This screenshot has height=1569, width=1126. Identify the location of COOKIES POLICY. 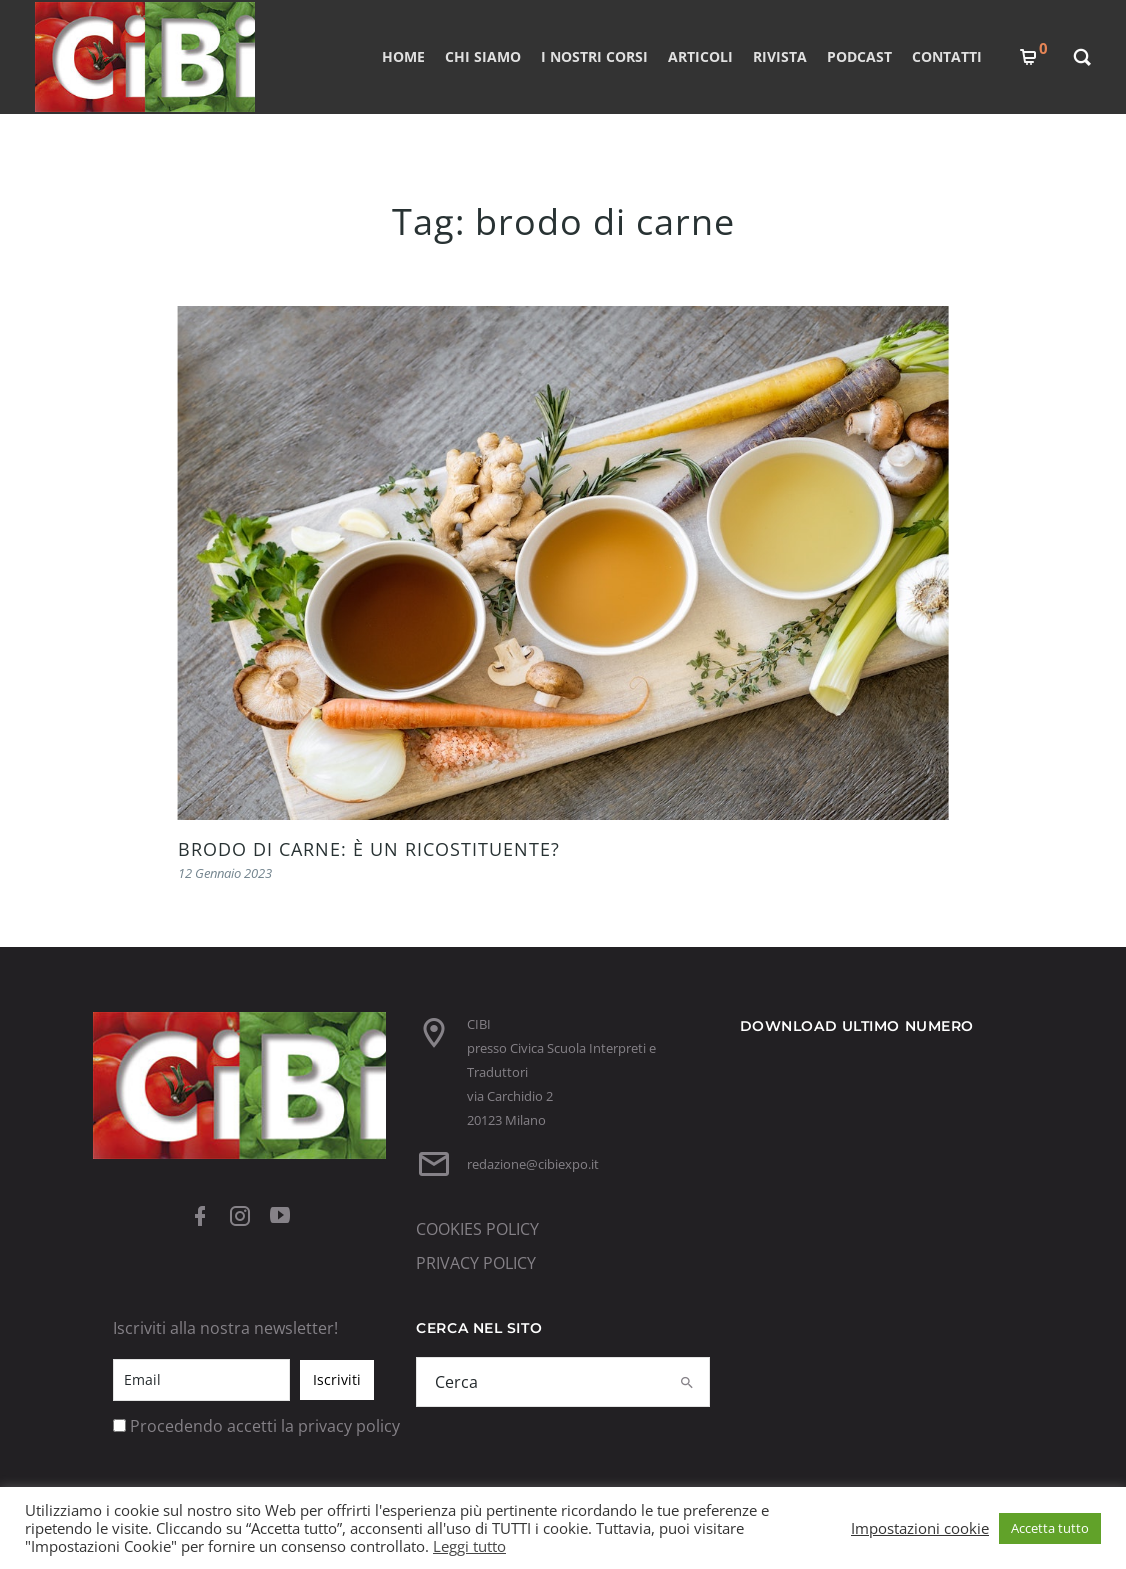
(477, 1229).